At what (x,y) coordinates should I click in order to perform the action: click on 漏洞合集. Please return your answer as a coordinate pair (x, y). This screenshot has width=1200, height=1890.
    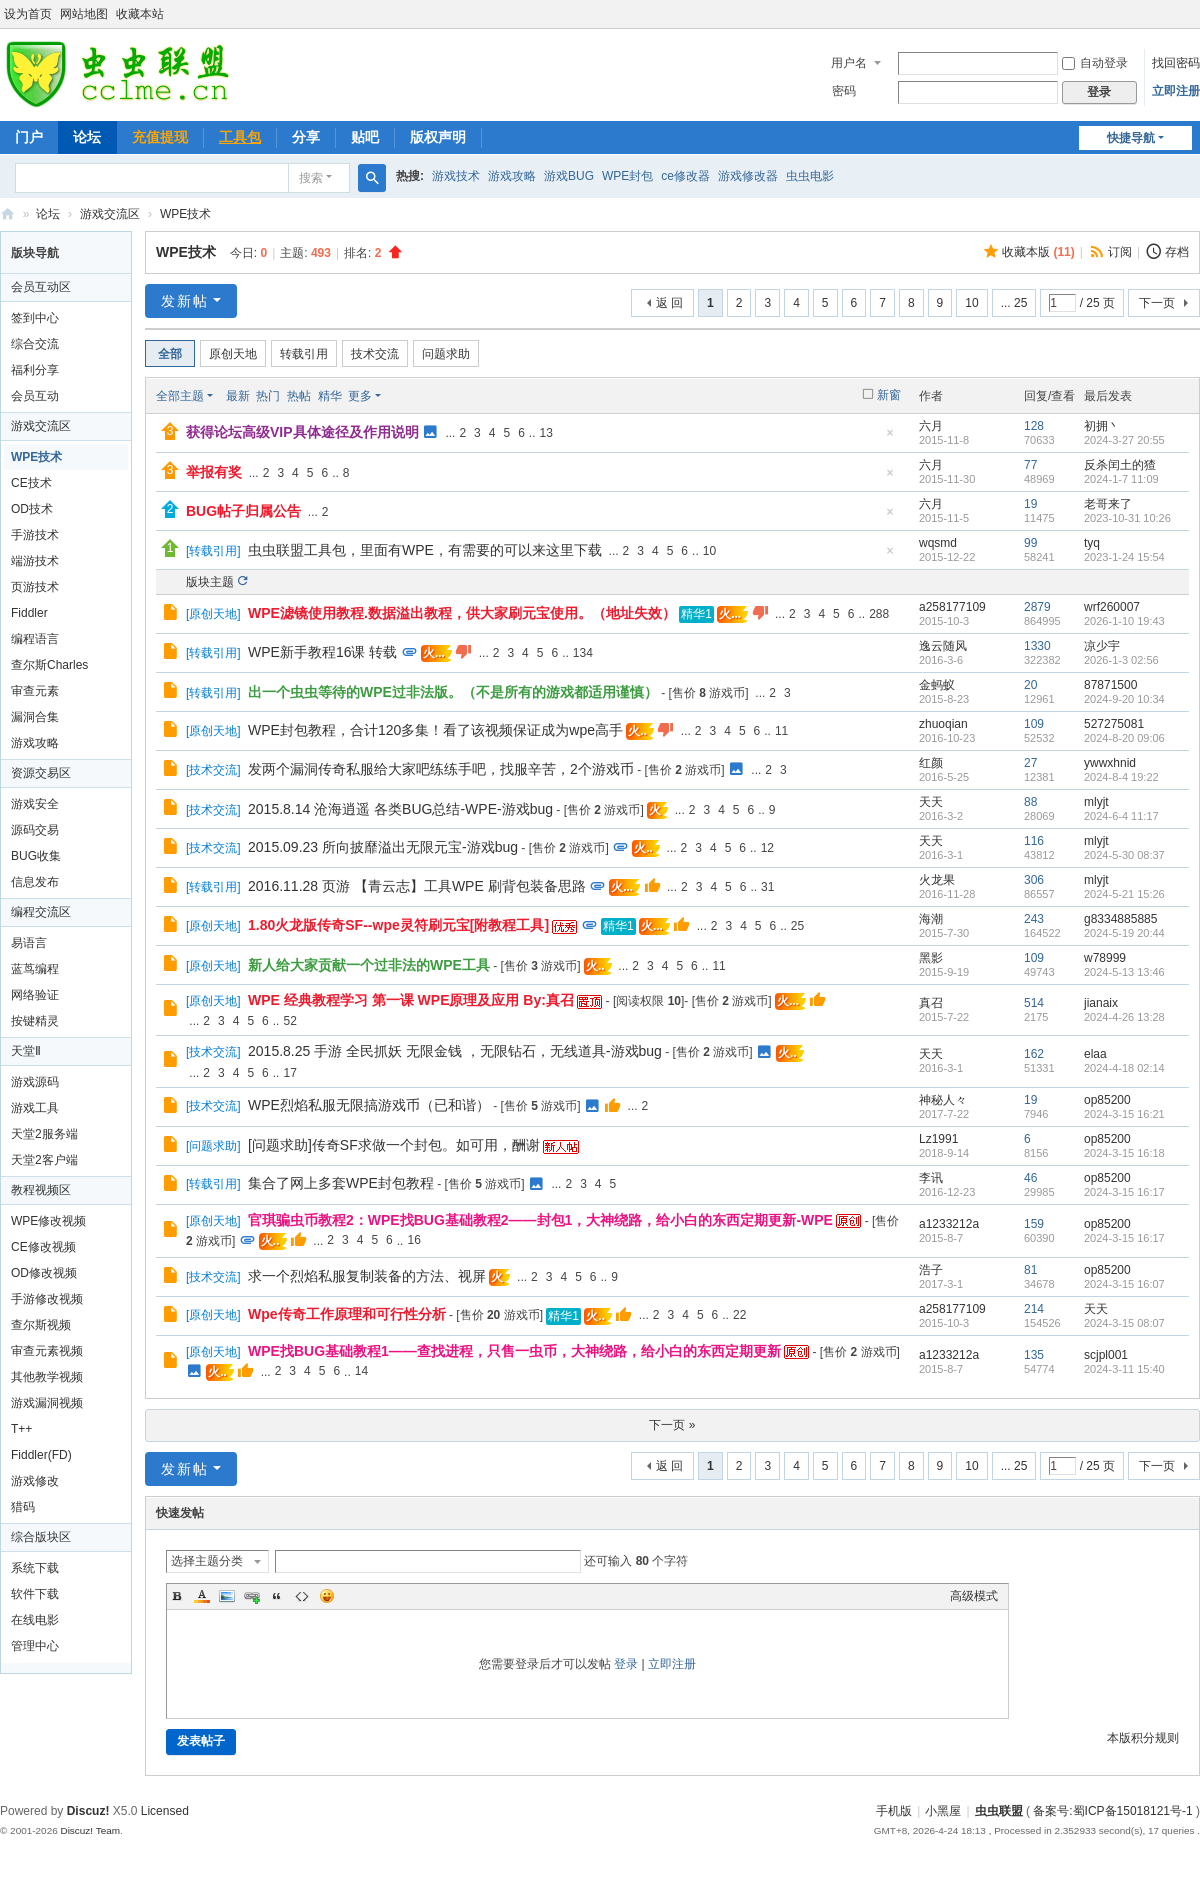
    Looking at the image, I should click on (35, 717).